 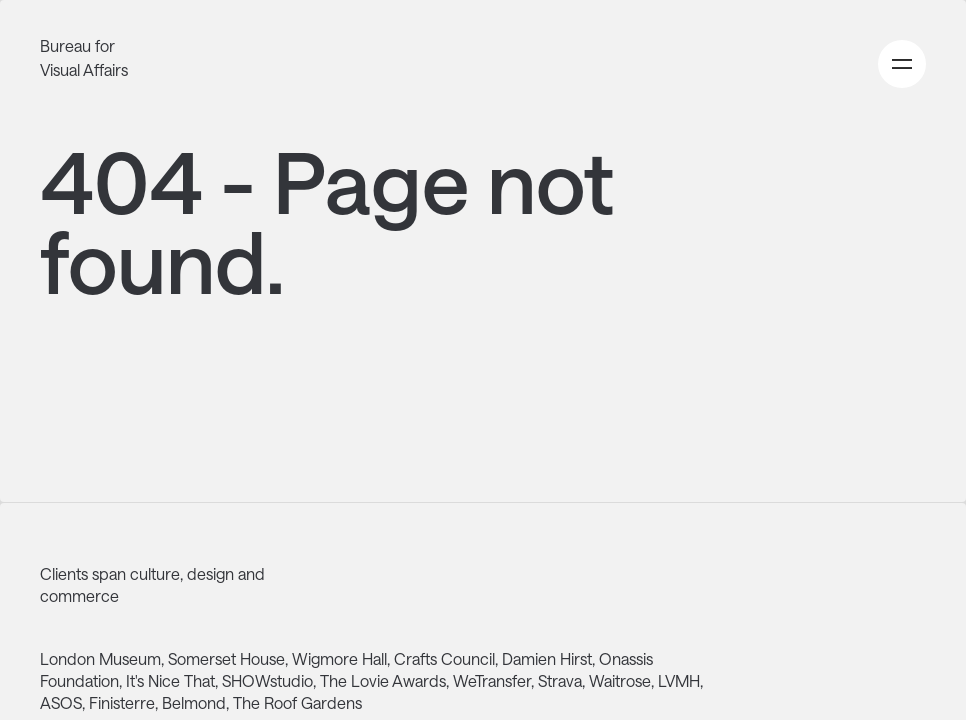 What do you see at coordinates (902, 64) in the screenshot?
I see `[Open primary navigation menu]` at bounding box center [902, 64].